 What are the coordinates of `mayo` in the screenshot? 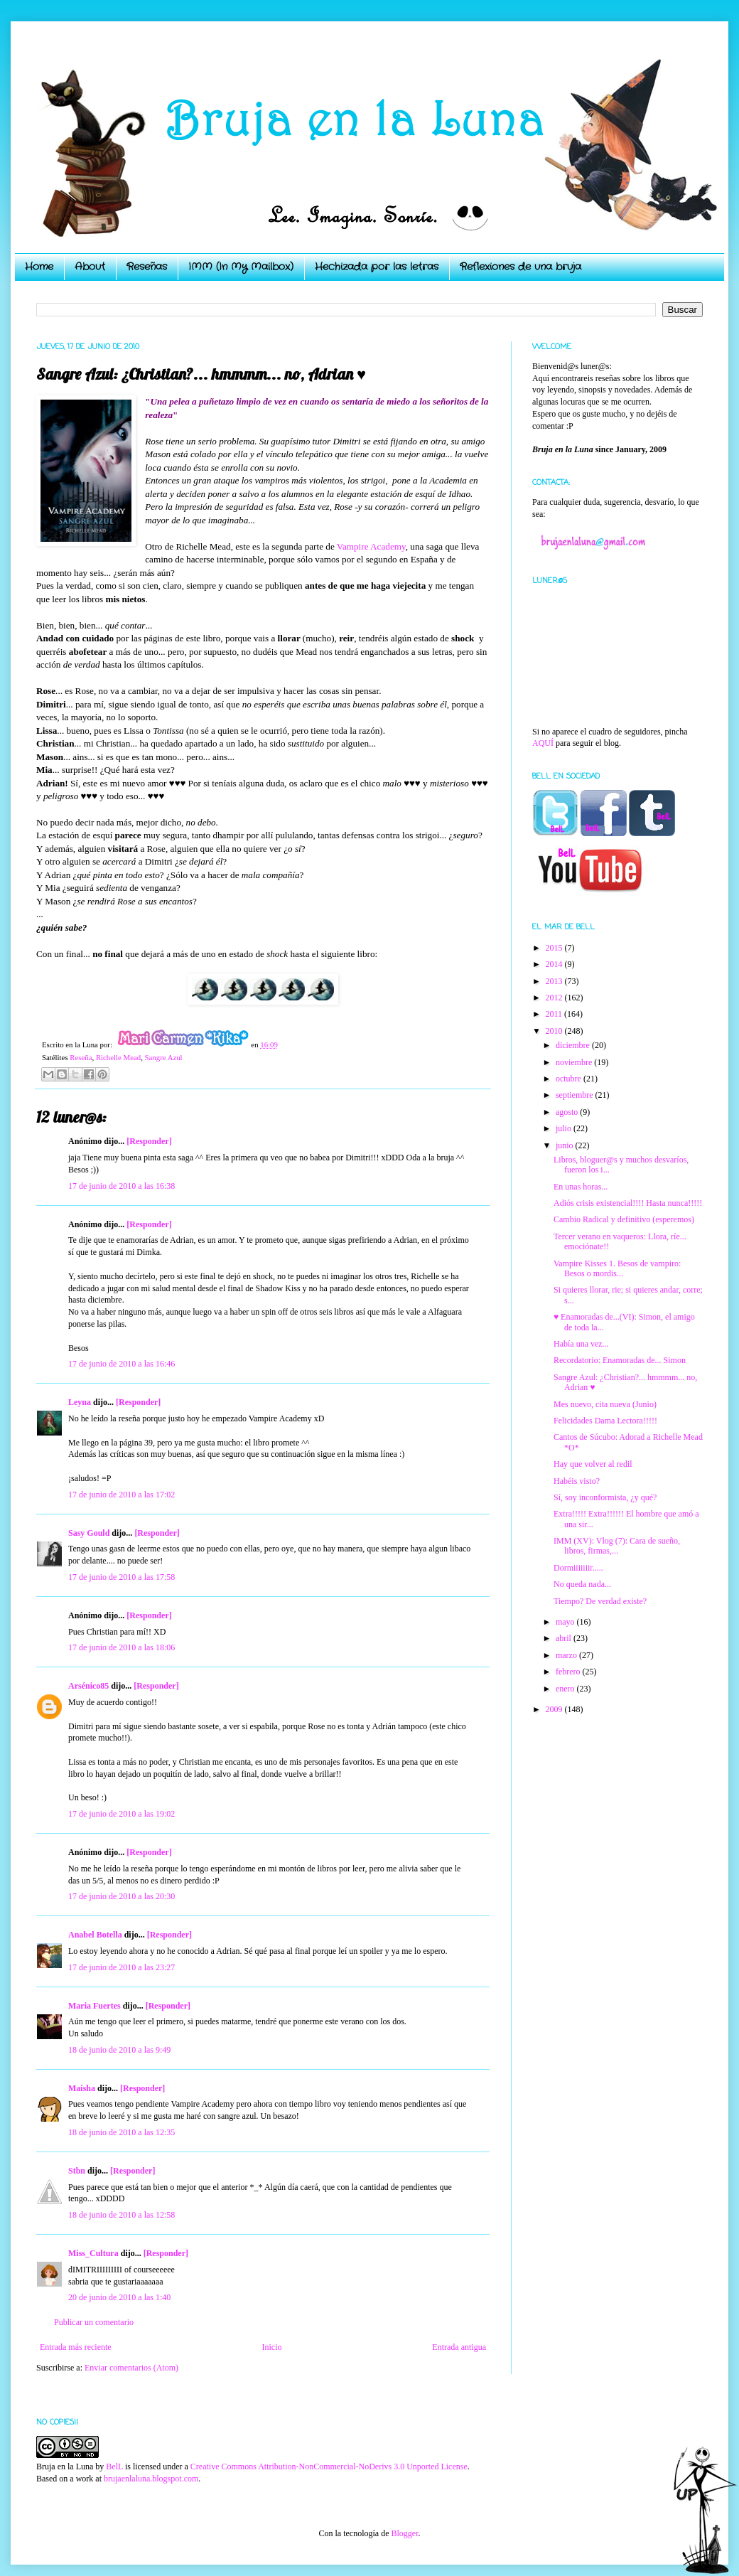 It's located at (566, 1622).